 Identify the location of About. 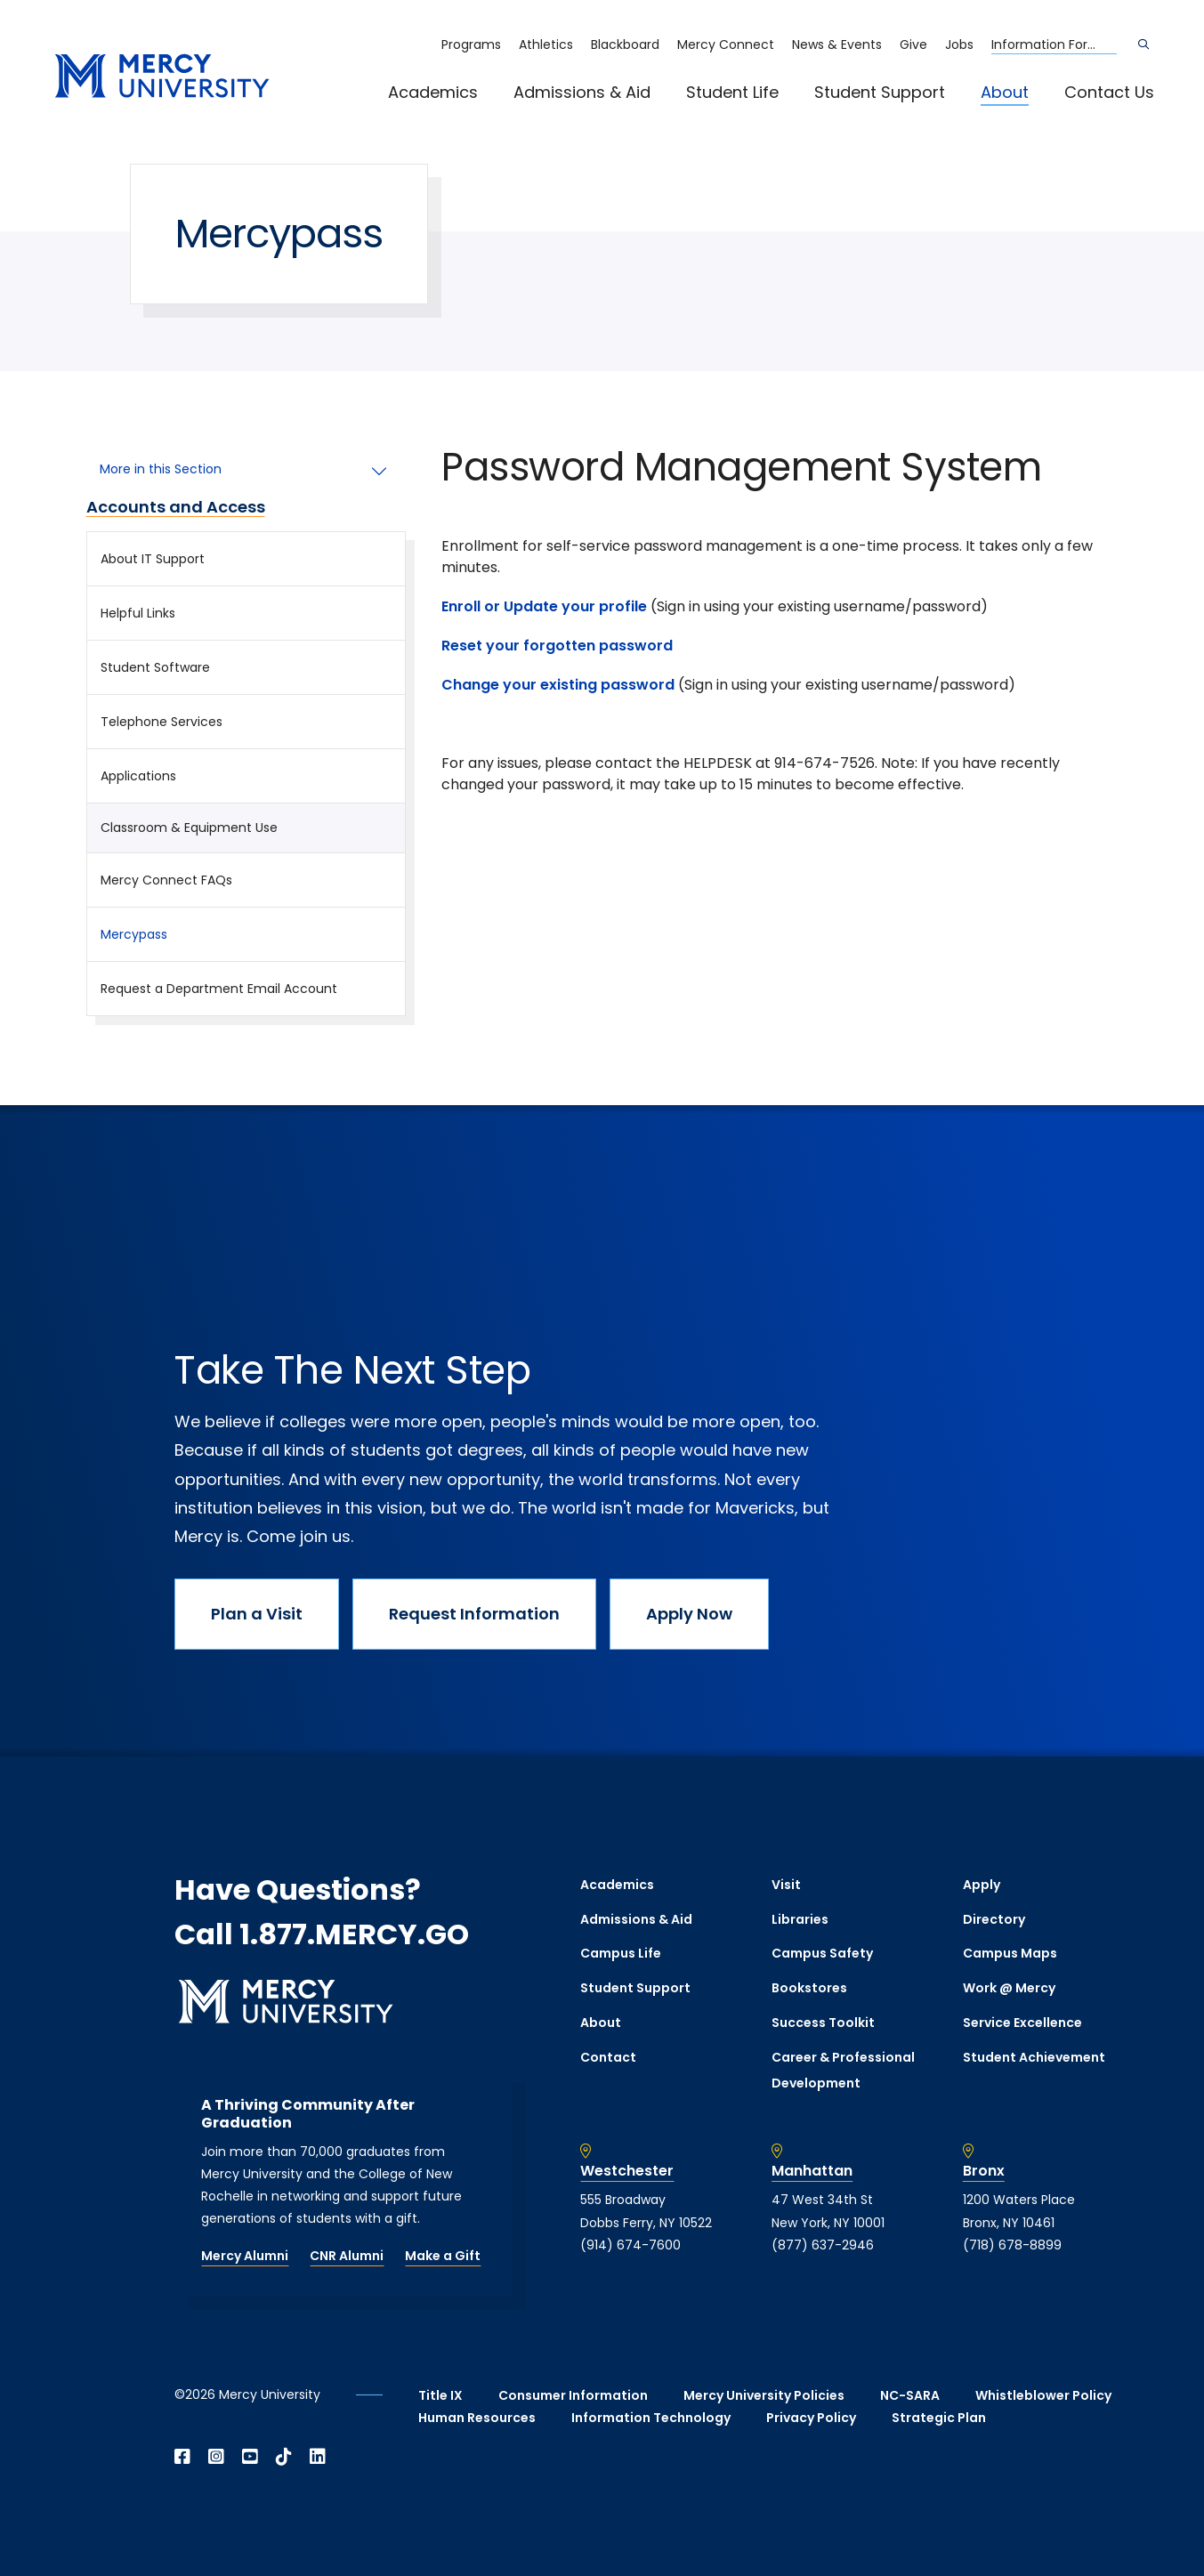
(1005, 92).